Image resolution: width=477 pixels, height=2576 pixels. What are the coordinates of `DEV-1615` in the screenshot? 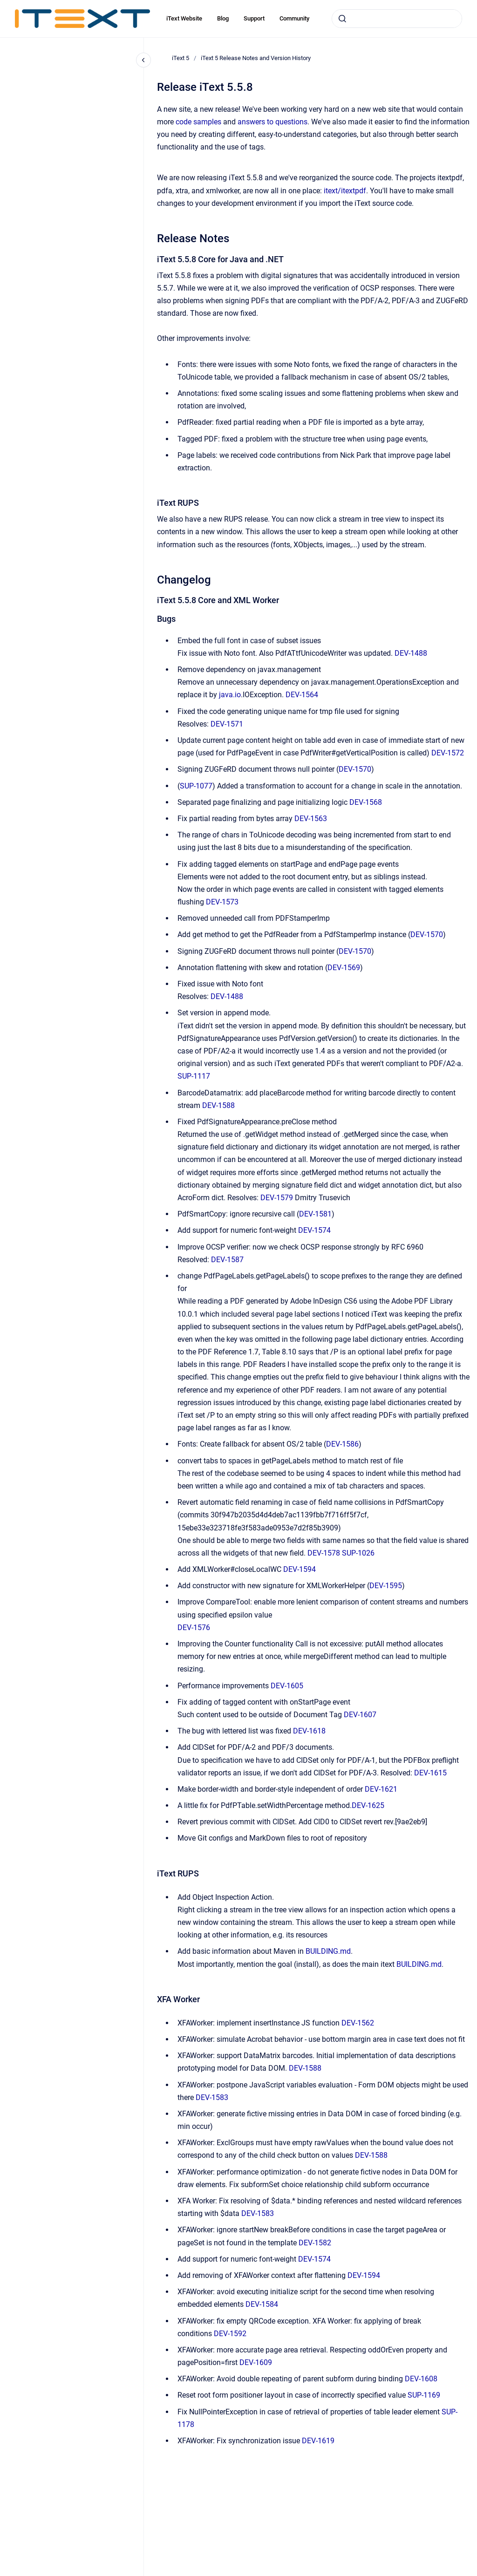 It's located at (430, 1772).